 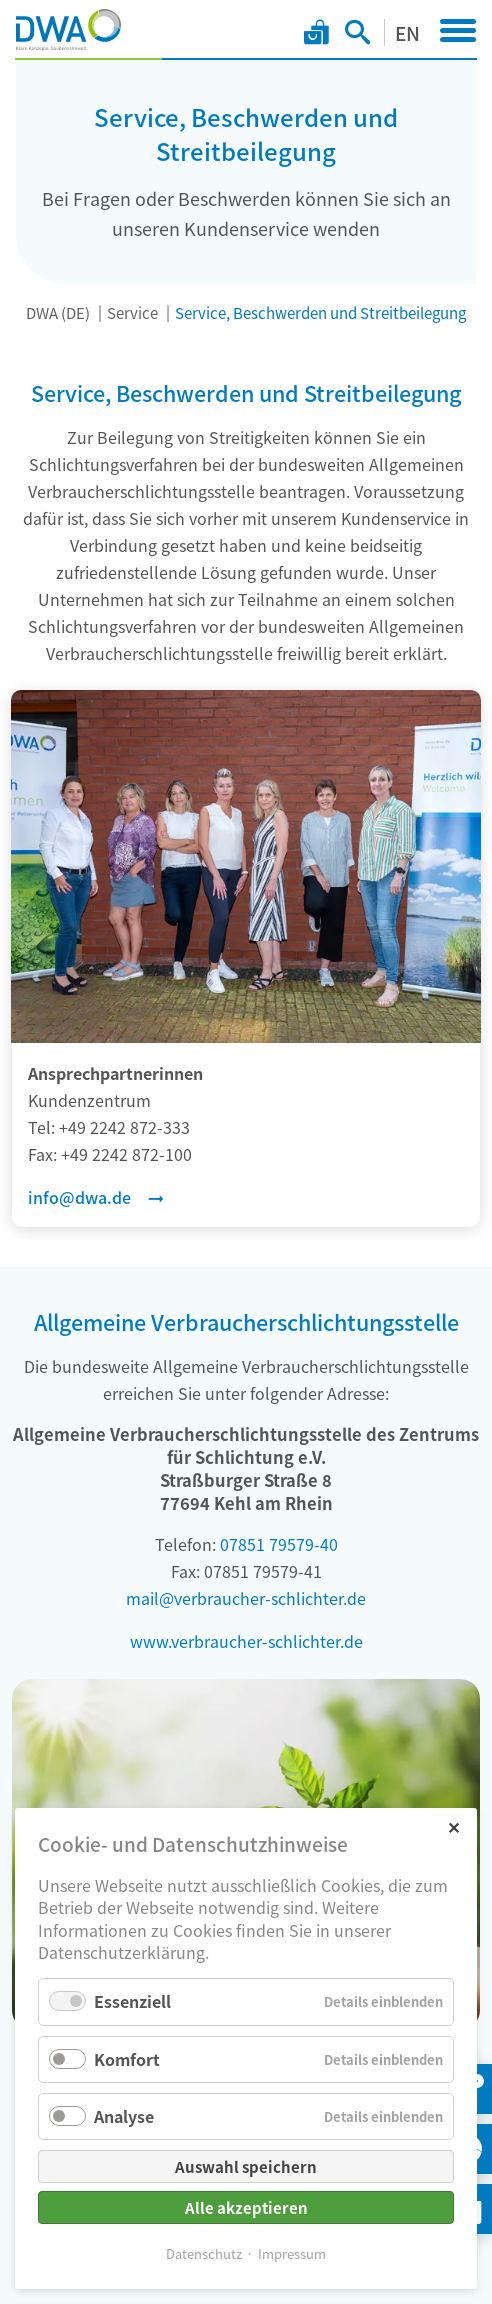 What do you see at coordinates (58, 312) in the screenshot?
I see `DWA (DE)` at bounding box center [58, 312].